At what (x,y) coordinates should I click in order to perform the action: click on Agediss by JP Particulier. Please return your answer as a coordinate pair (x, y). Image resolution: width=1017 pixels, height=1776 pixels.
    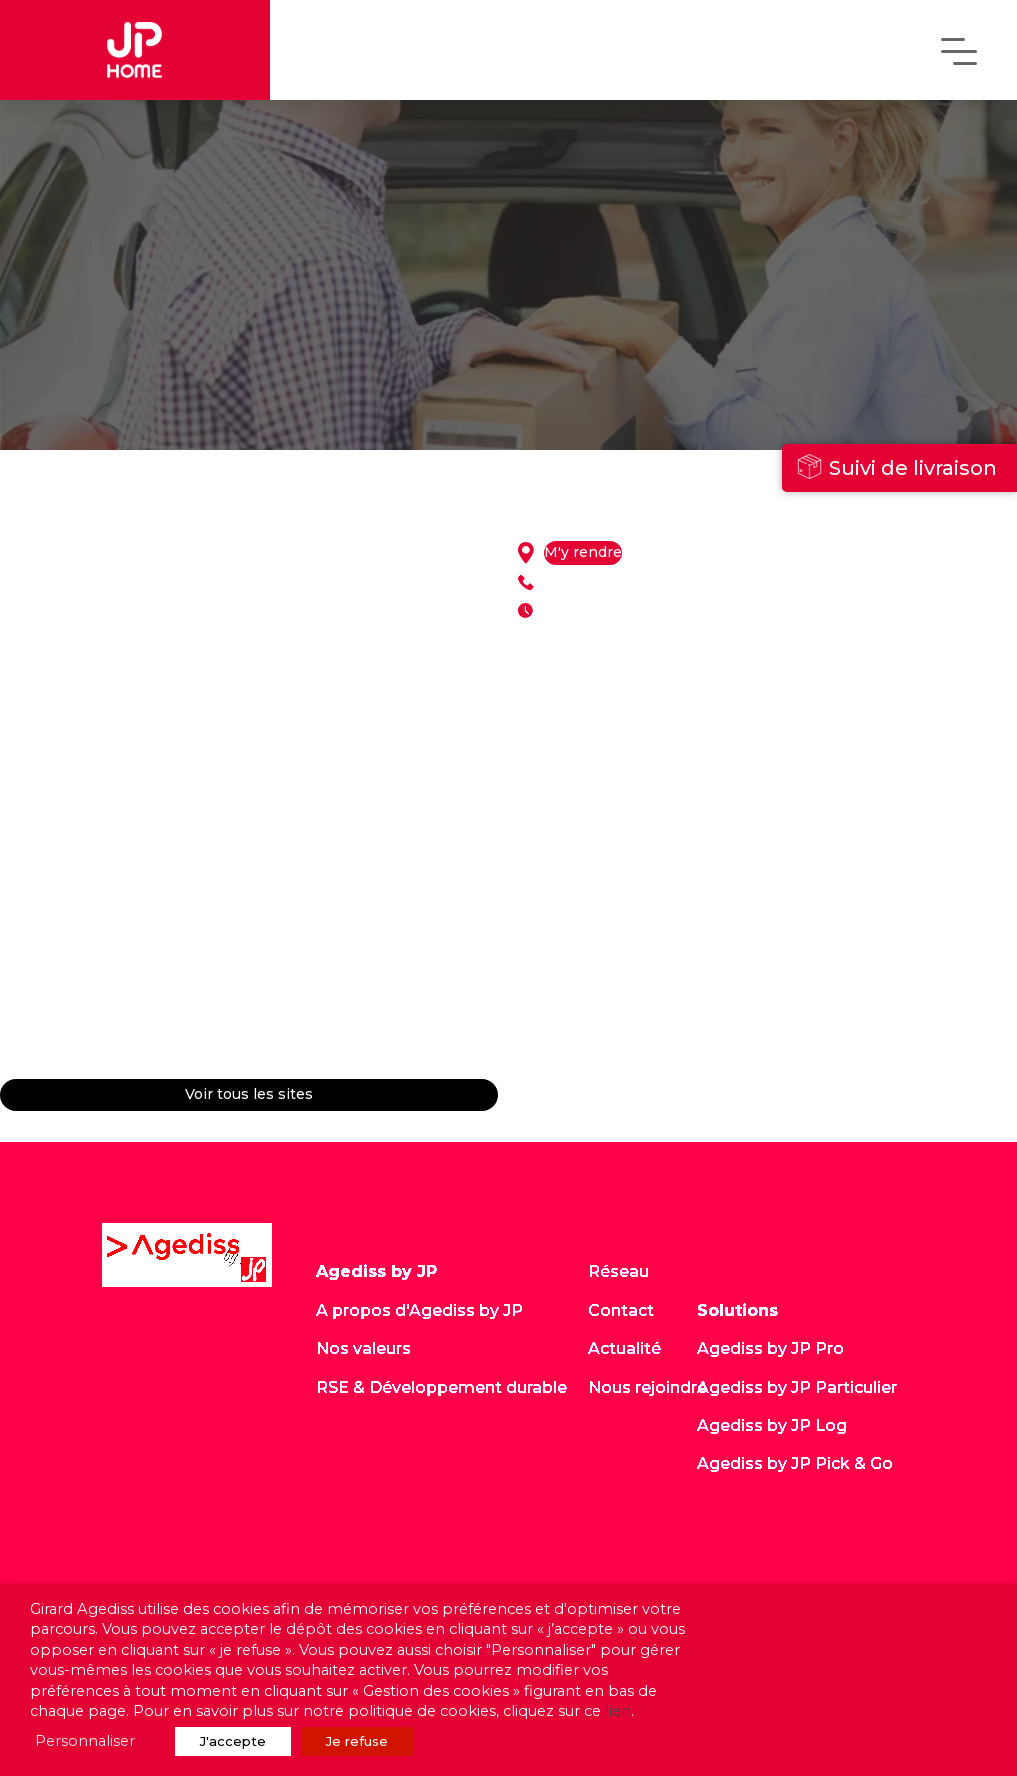
    Looking at the image, I should click on (797, 1387).